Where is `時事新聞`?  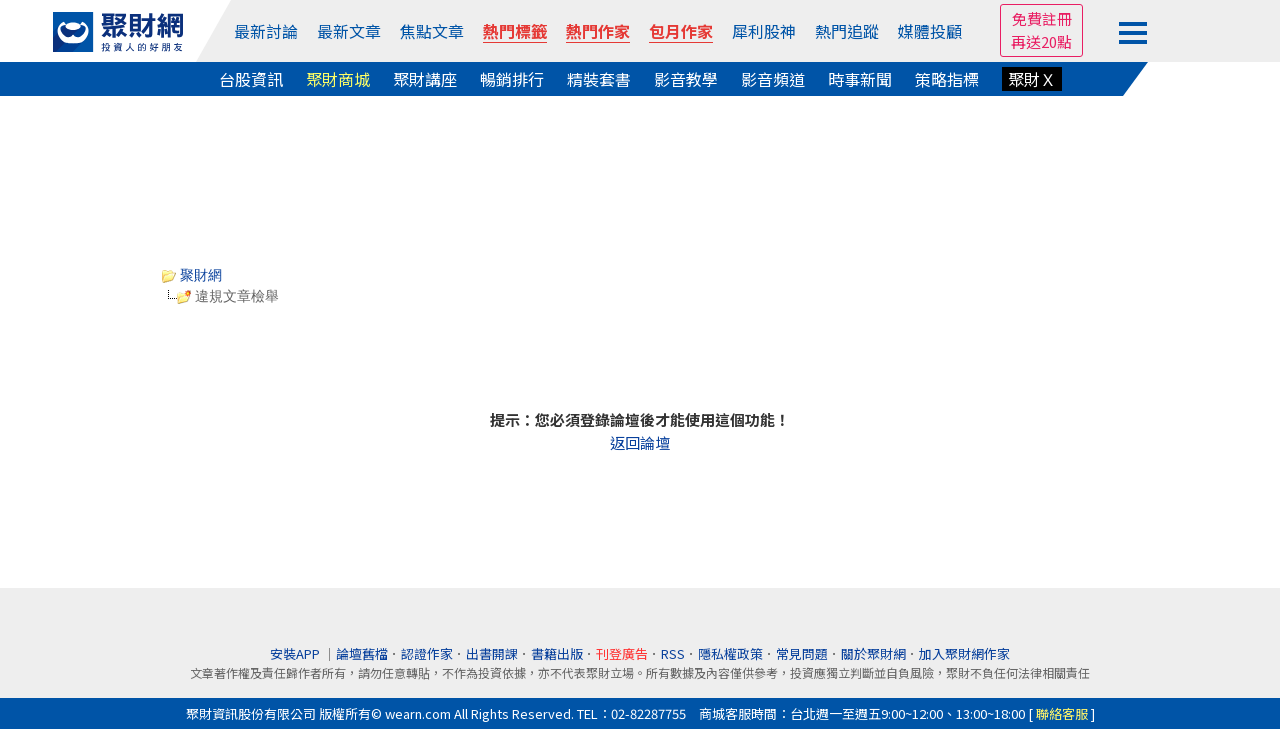
時事新聞 is located at coordinates (860, 79).